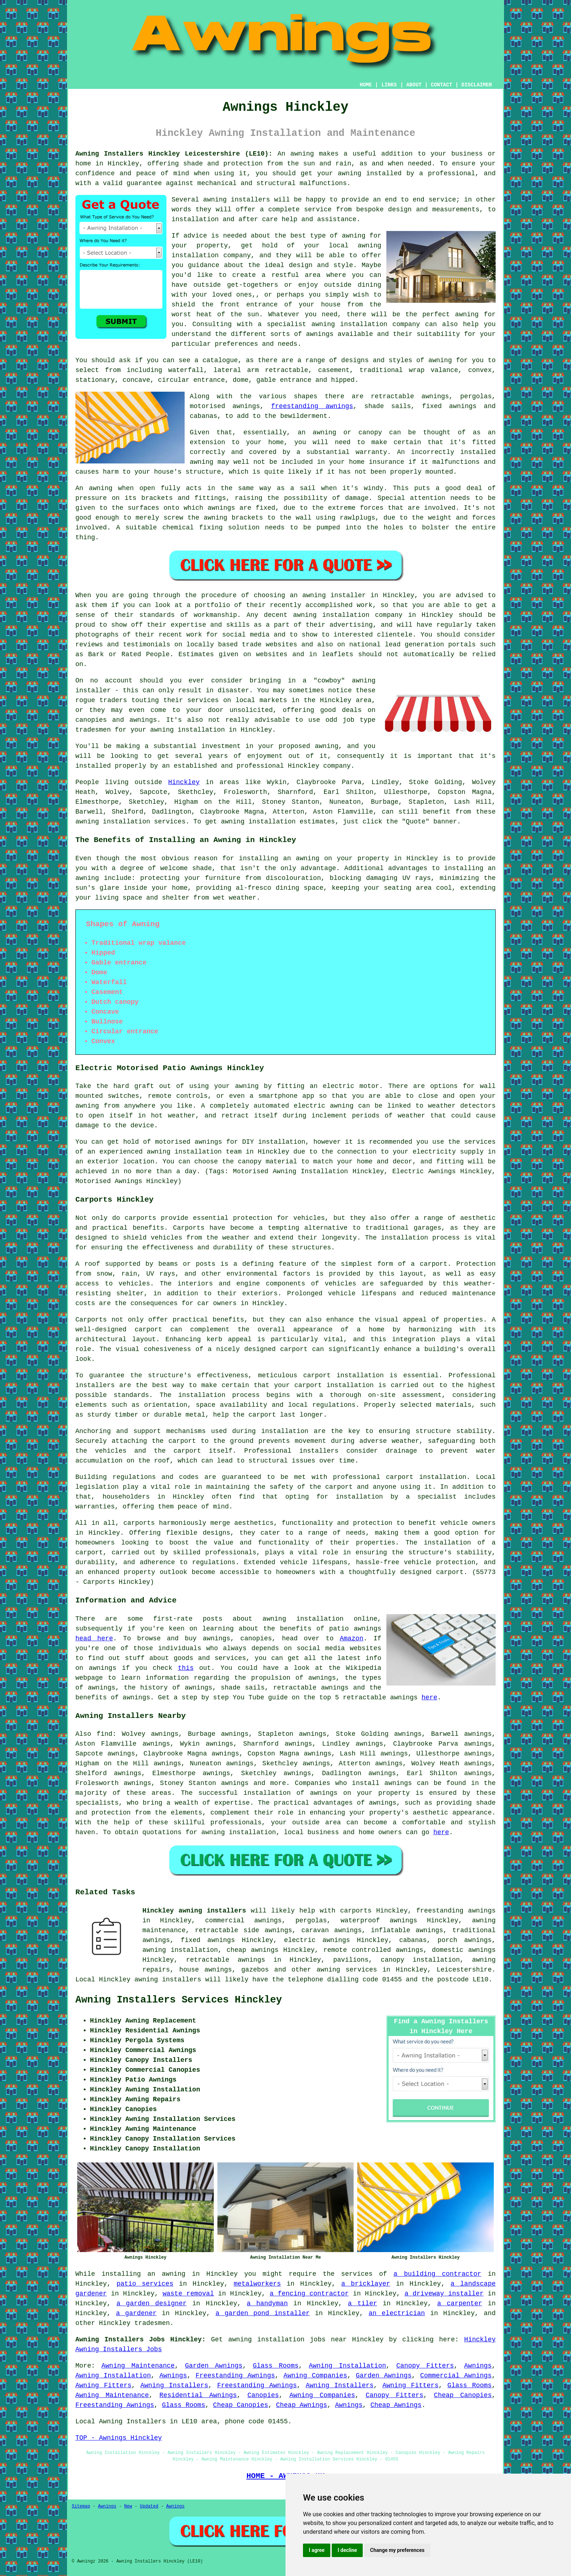  I want to click on Sitemap, so click(81, 2506).